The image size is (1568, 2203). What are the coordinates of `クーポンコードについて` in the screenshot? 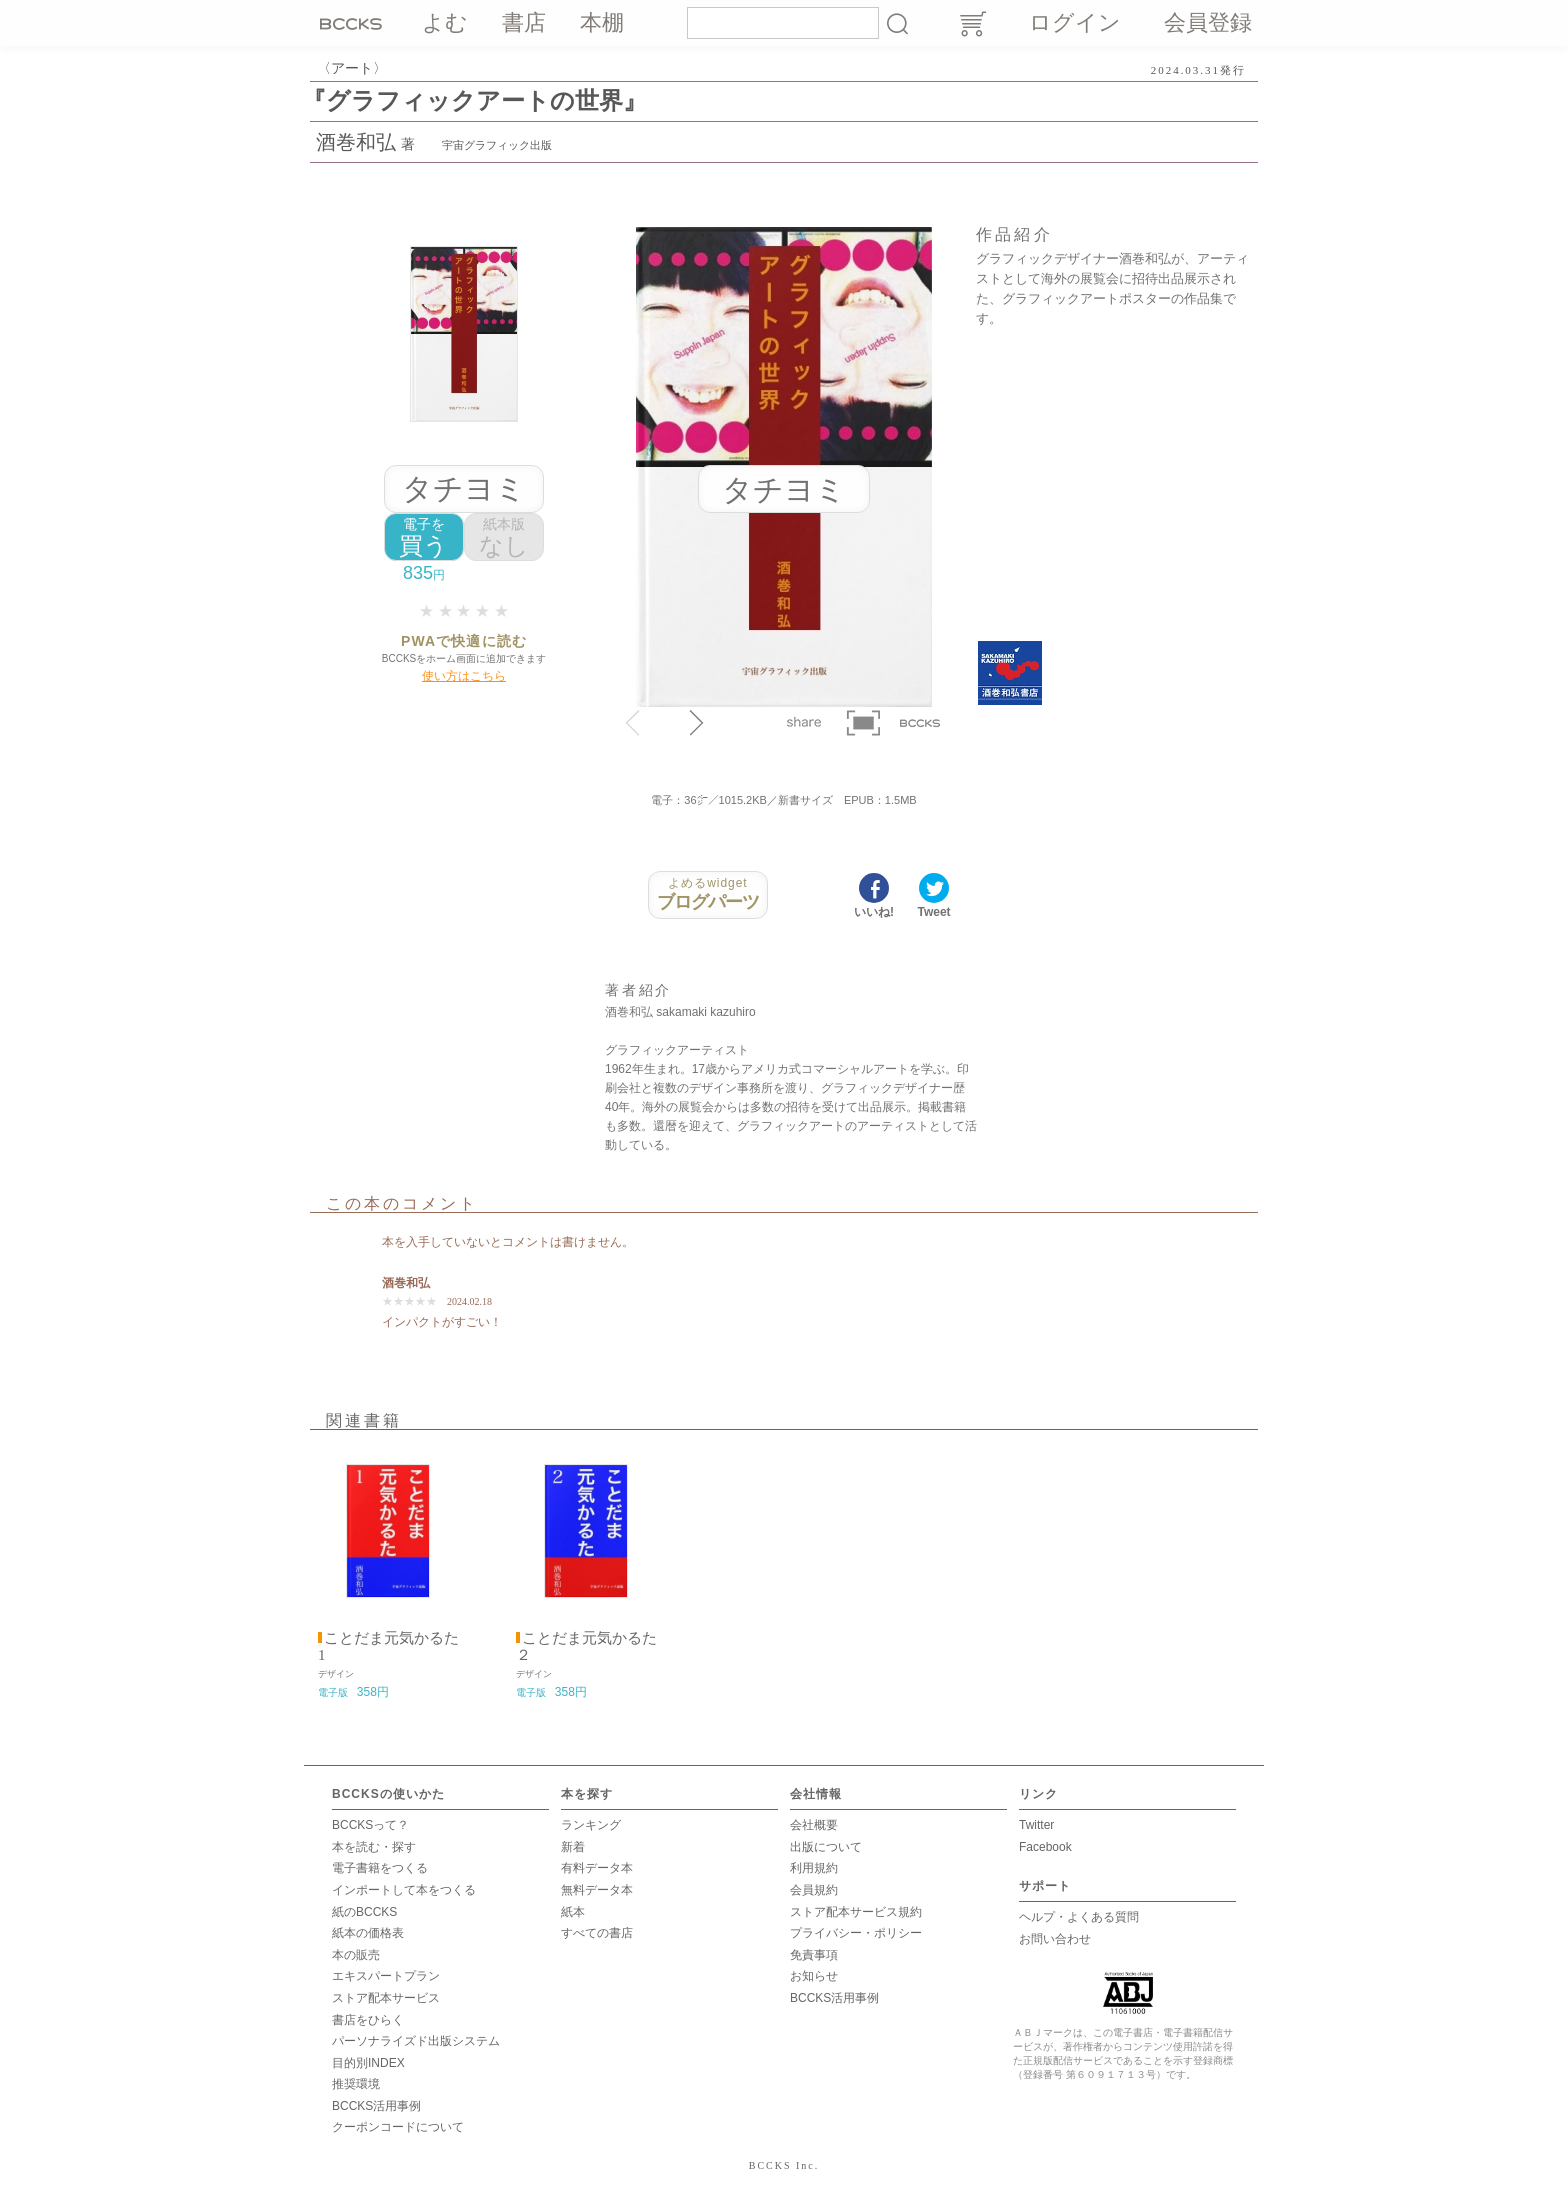 It's located at (398, 2127).